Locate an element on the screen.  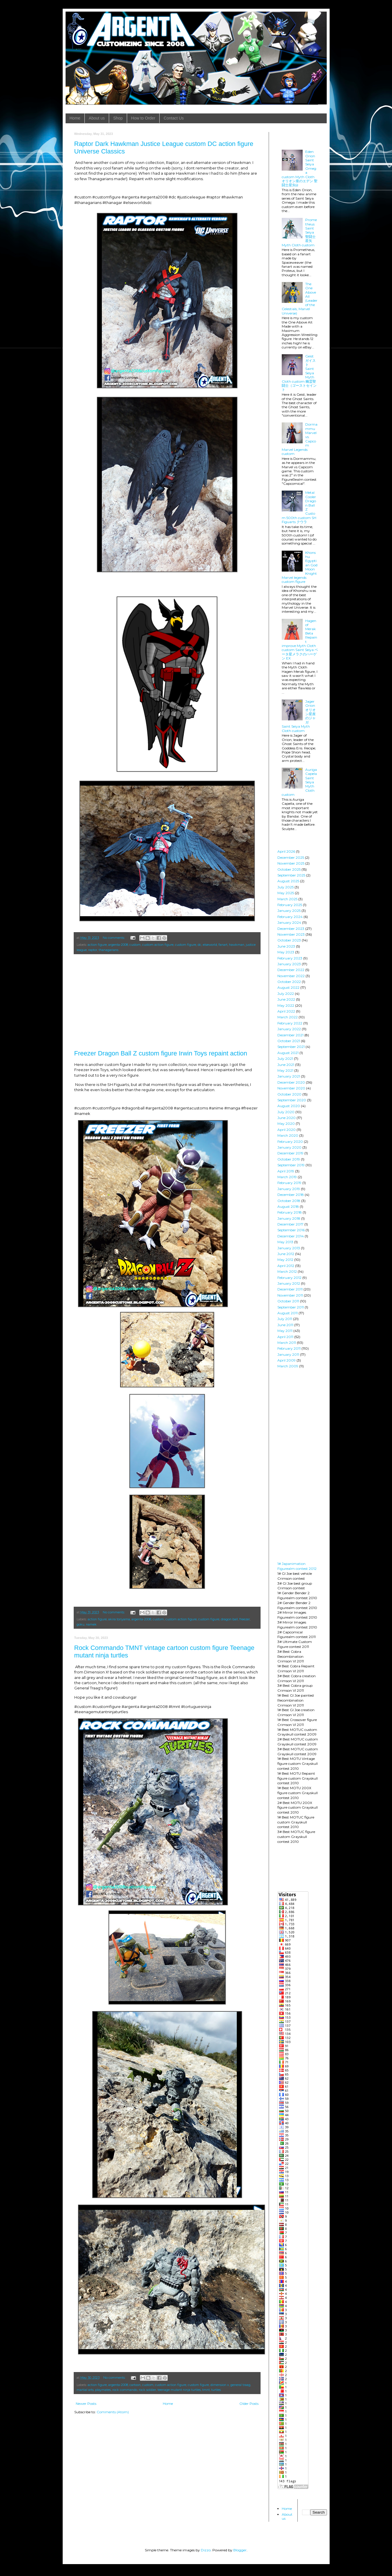
April 2011 is located at coordinates (285, 1337).